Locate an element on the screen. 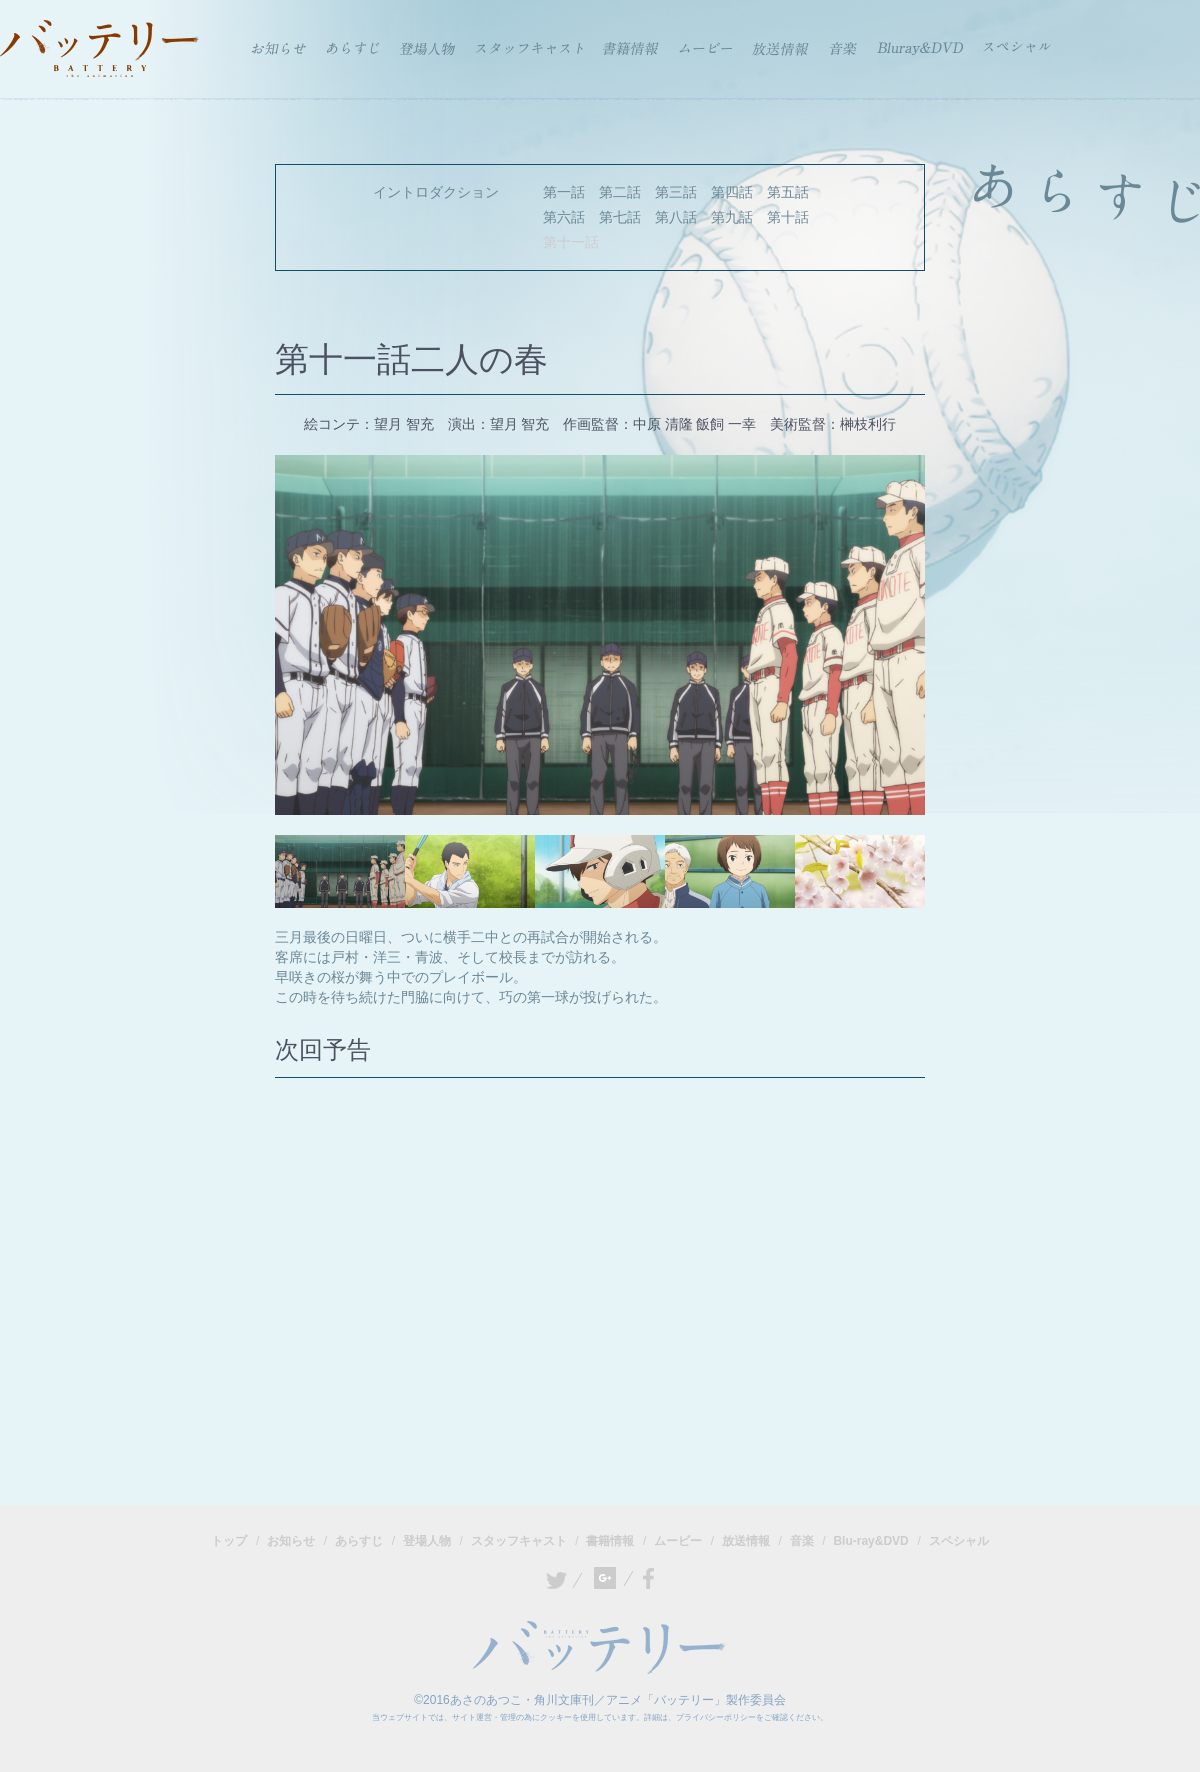 The width and height of the screenshot is (1200, 1772). 第六話 is located at coordinates (564, 217).